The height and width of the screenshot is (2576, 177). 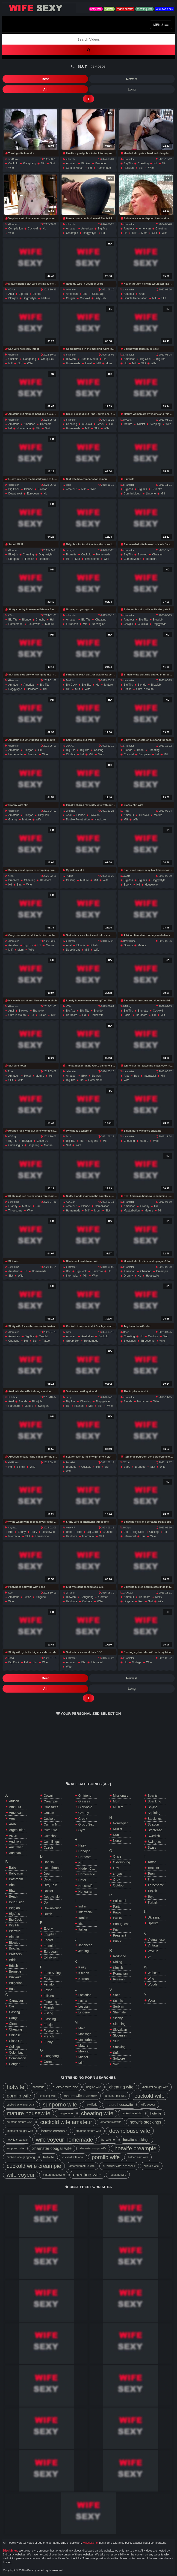 What do you see at coordinates (12, 159) in the screenshot?
I see `JizzBunker` at bounding box center [12, 159].